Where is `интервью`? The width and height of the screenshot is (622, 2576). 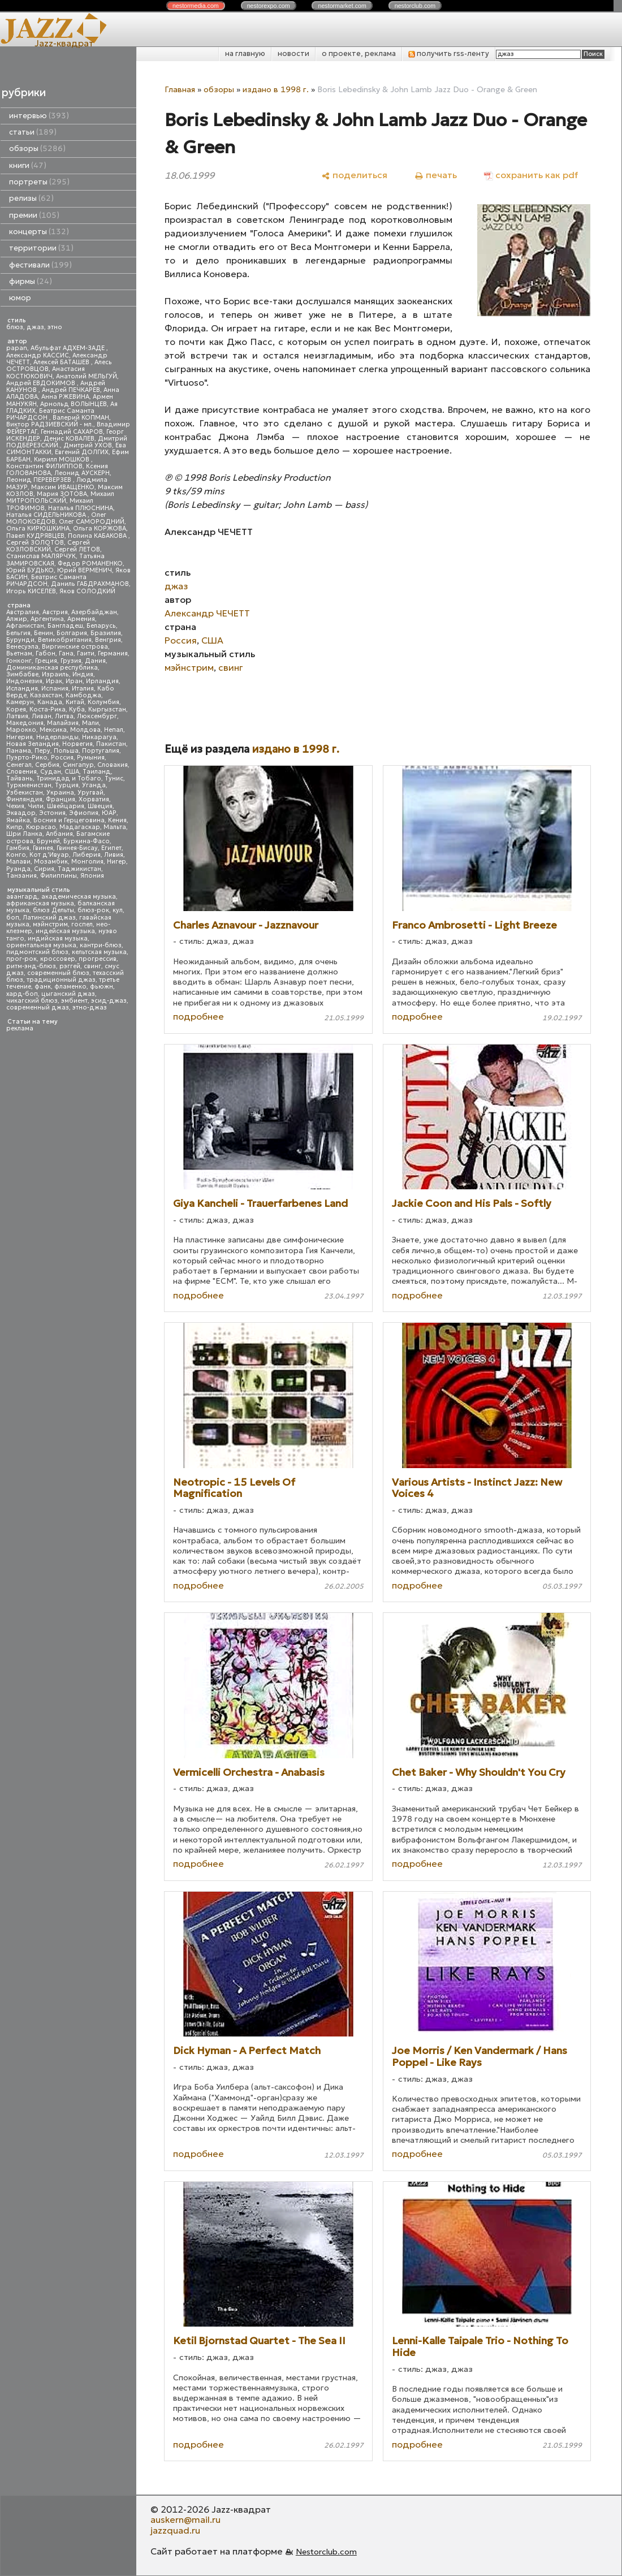 интервью is located at coordinates (39, 115).